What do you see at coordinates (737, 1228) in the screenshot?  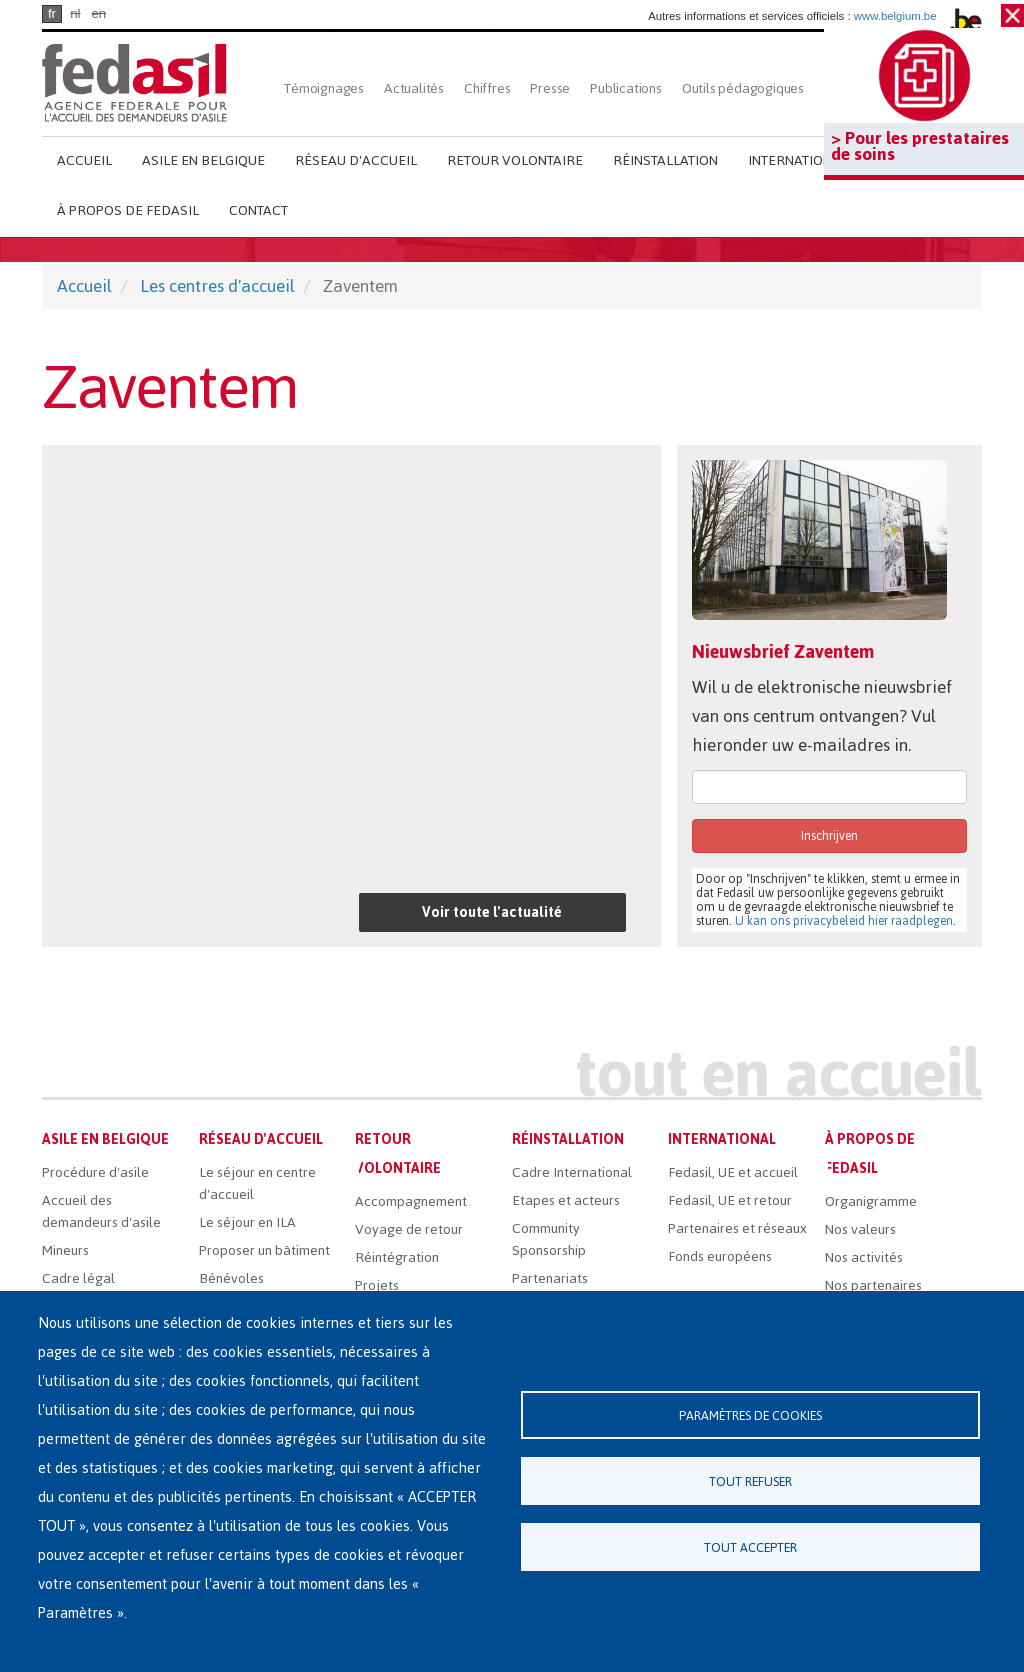 I see `Partenaires et réseaux` at bounding box center [737, 1228].